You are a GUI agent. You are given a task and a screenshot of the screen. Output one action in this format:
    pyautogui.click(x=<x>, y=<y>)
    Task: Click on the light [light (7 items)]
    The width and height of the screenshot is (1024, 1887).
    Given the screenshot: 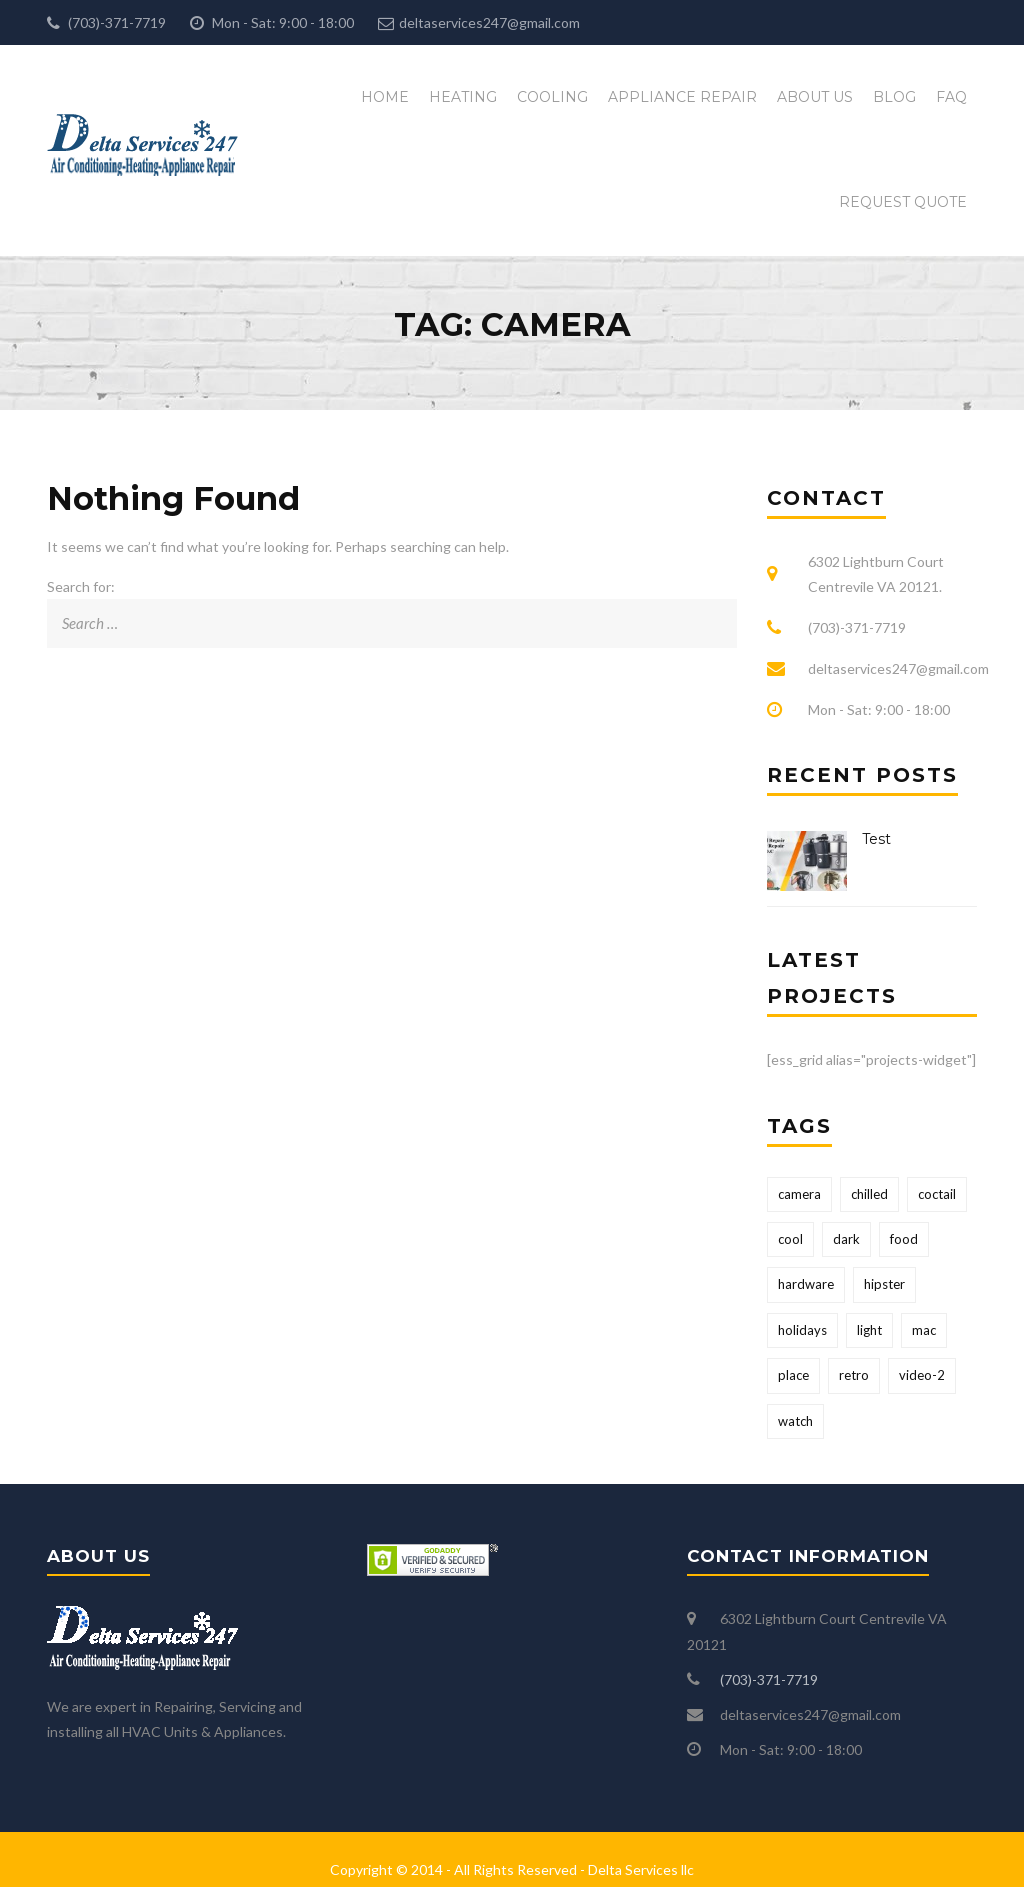 What is the action you would take?
    pyautogui.click(x=869, y=1330)
    